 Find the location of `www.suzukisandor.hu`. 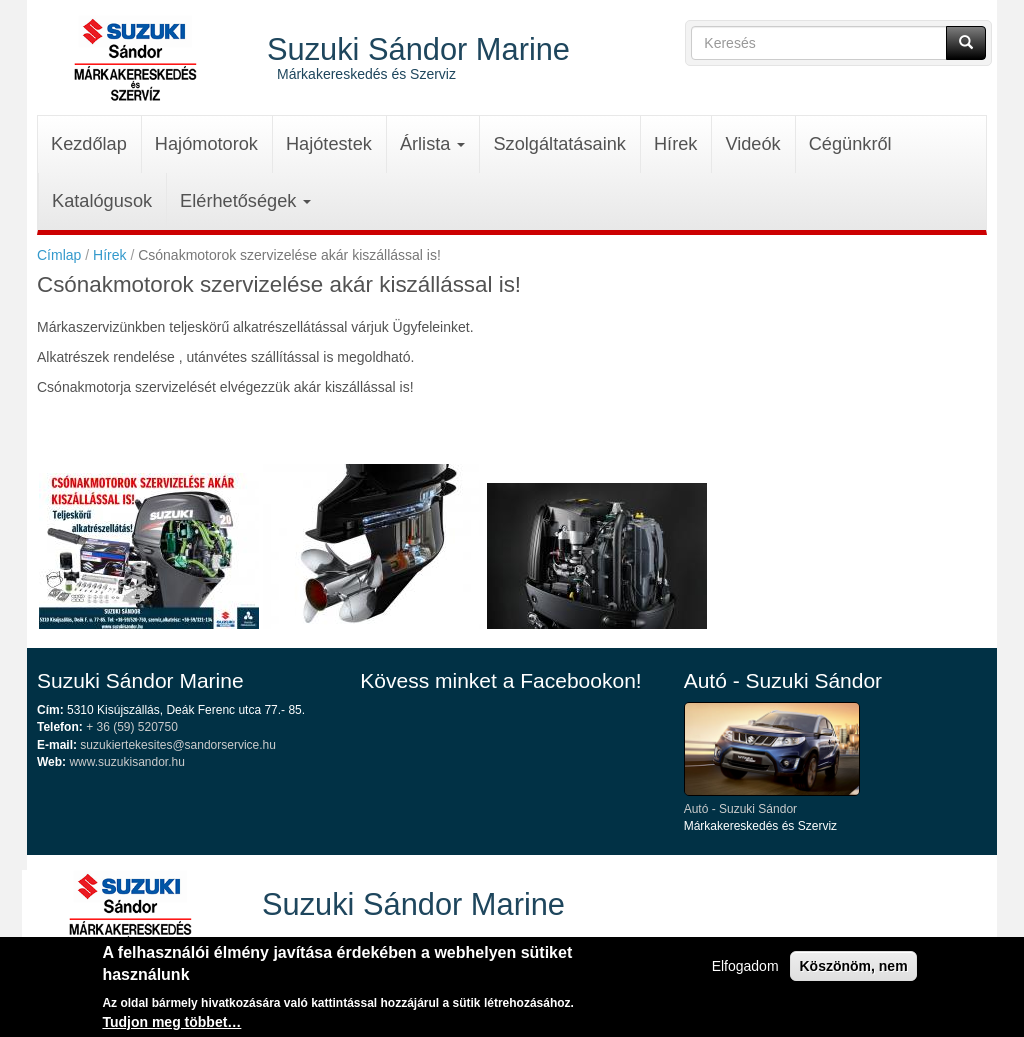

www.suzukisandor.hu is located at coordinates (126, 762).